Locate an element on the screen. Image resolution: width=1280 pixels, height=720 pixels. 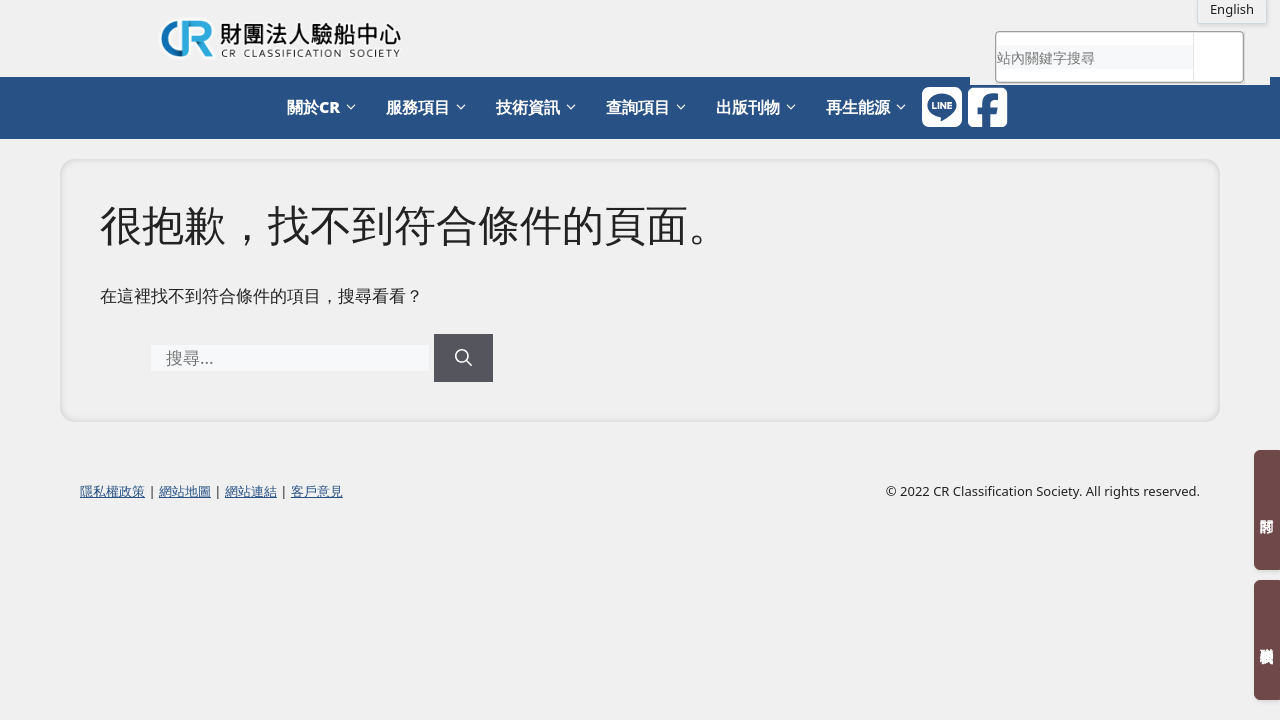
隱私權政策 is located at coordinates (112, 491).